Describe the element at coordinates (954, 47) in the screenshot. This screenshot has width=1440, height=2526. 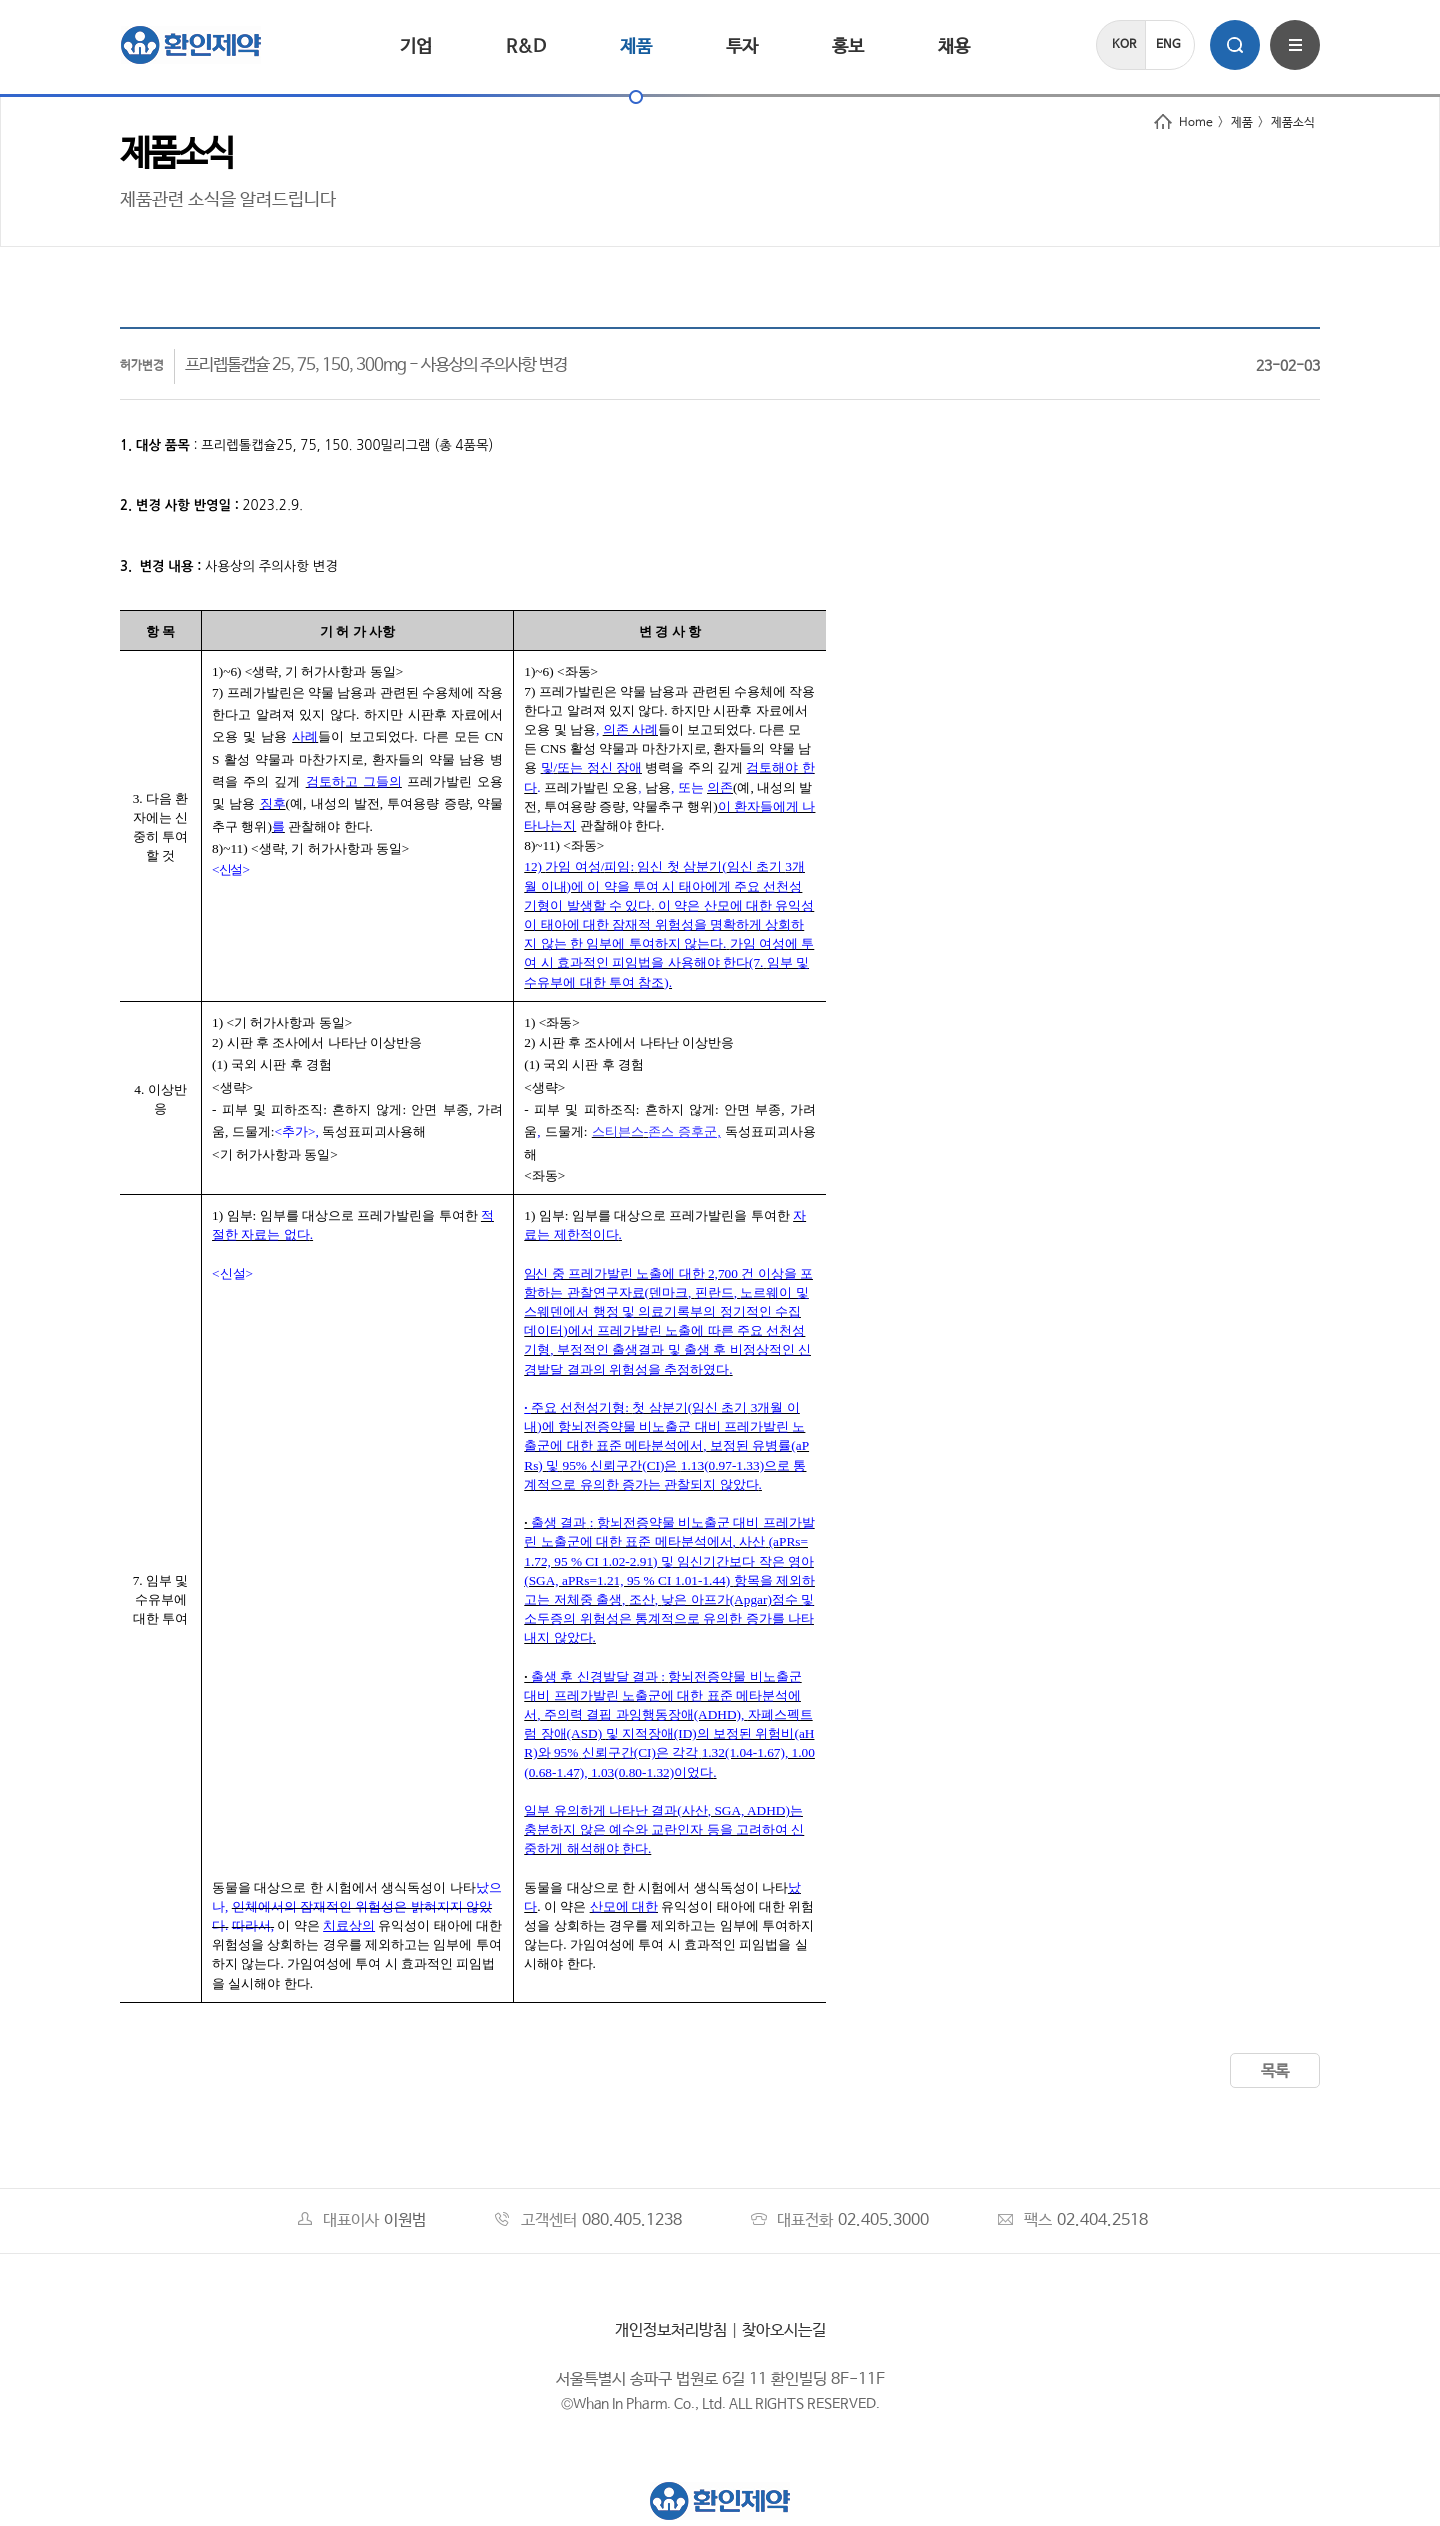
I see `채용` at that location.